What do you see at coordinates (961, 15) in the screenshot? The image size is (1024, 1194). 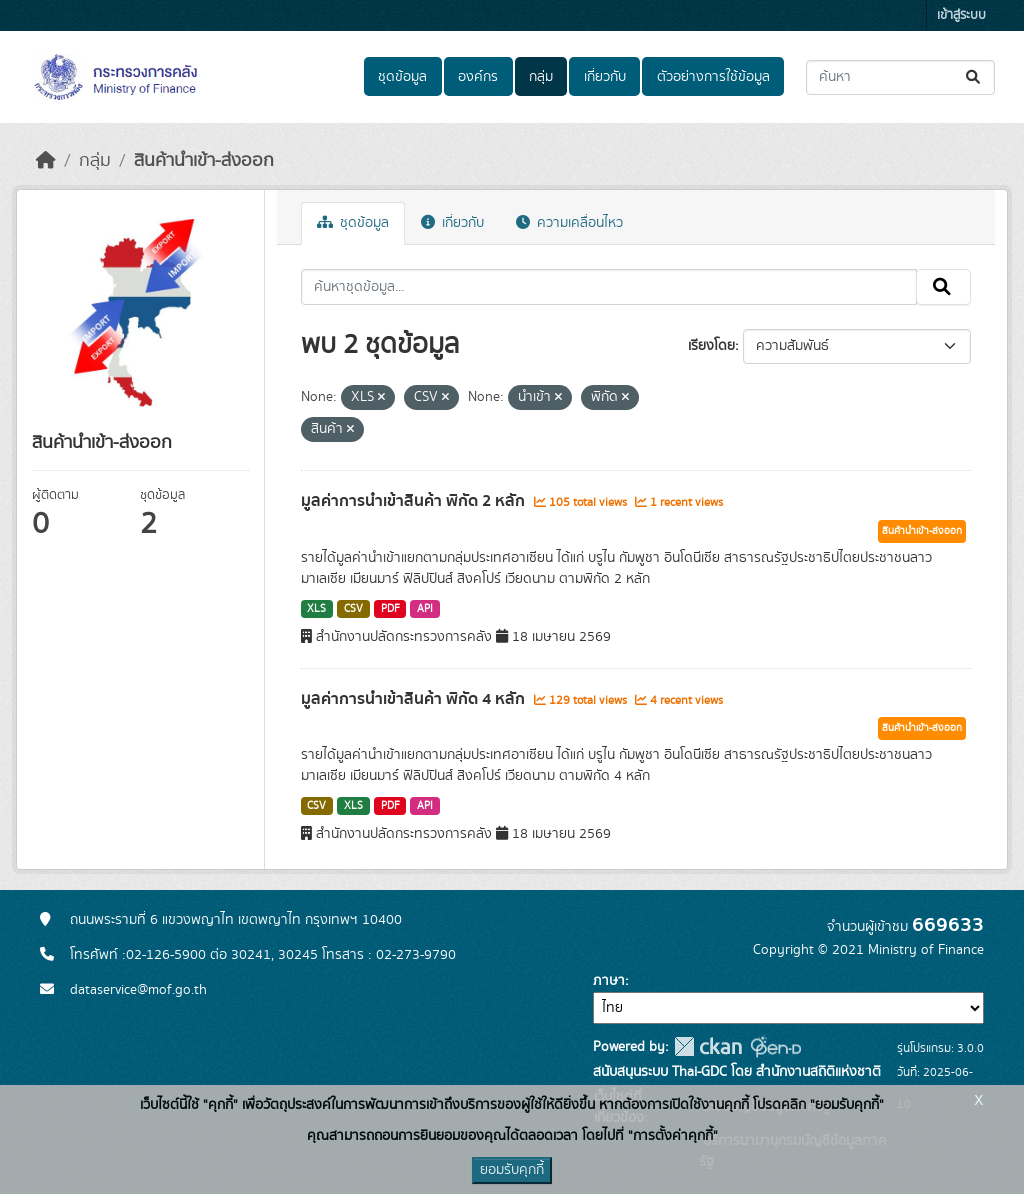 I see `เข้าสู่ระบบ` at bounding box center [961, 15].